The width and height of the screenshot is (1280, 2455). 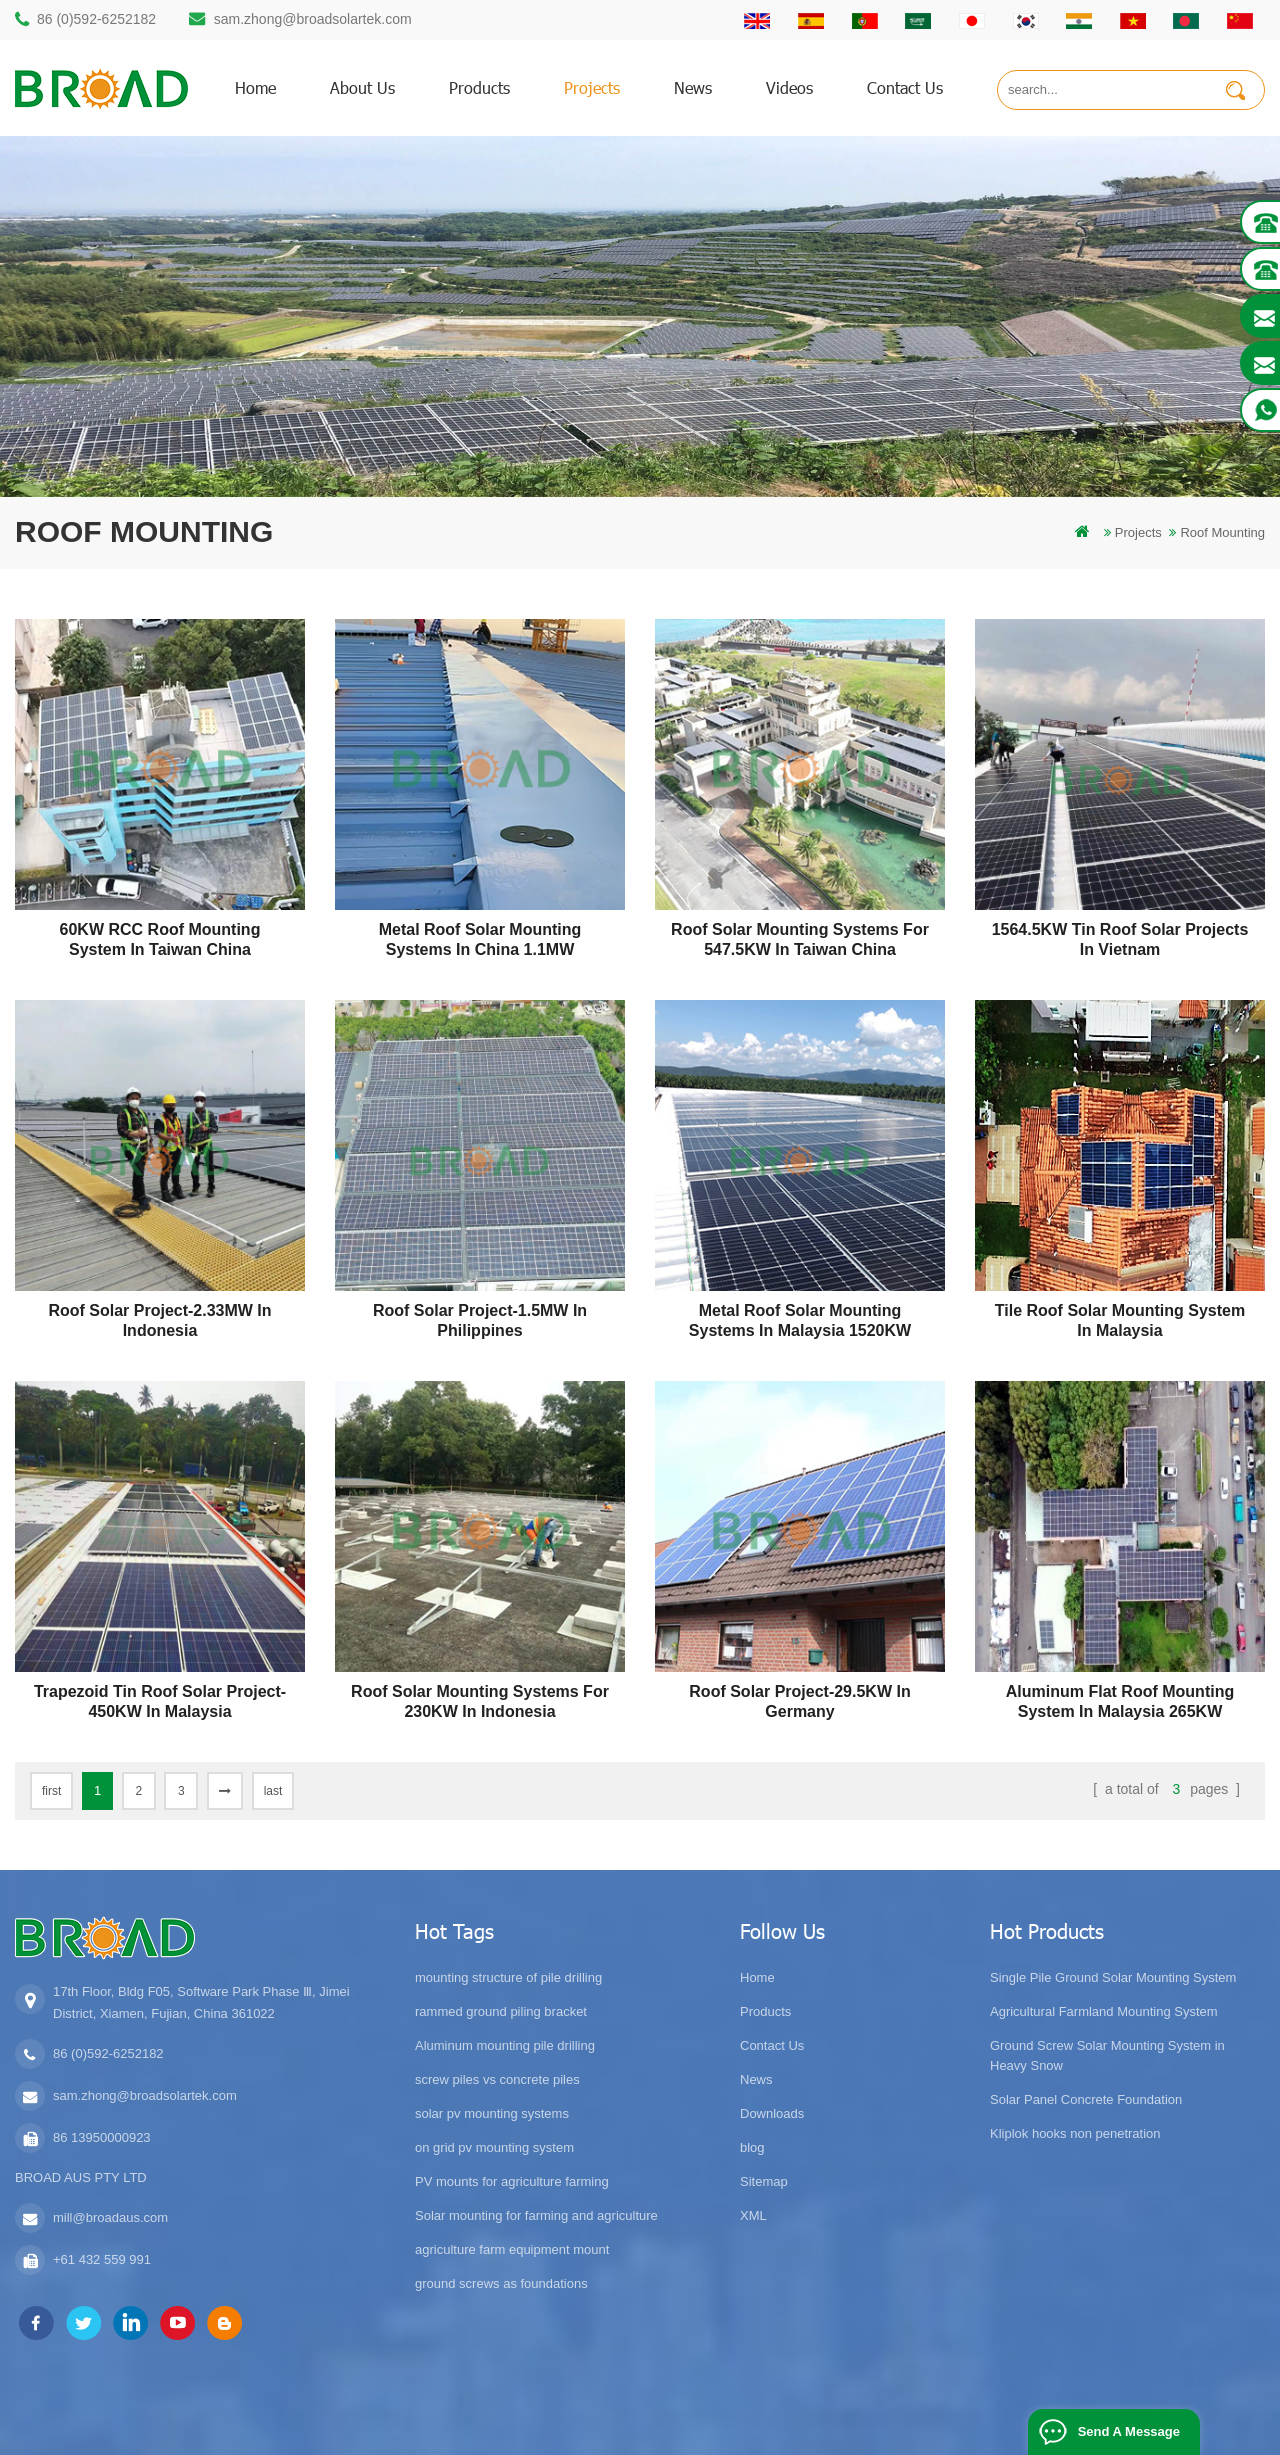 What do you see at coordinates (512, 2181) in the screenshot?
I see `PV mounts for agriculture farming` at bounding box center [512, 2181].